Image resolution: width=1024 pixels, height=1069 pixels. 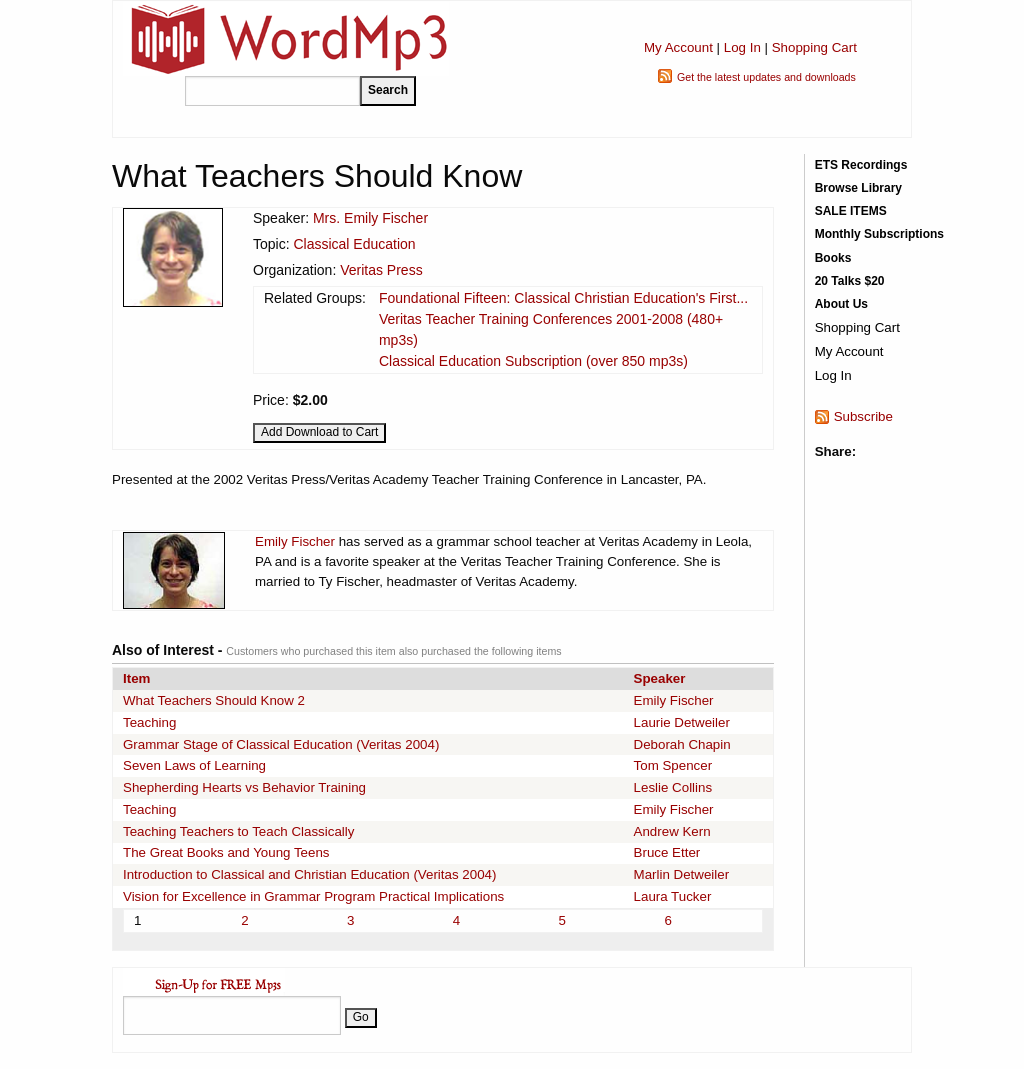 What do you see at coordinates (682, 722) in the screenshot?
I see `Laurie Detweiler` at bounding box center [682, 722].